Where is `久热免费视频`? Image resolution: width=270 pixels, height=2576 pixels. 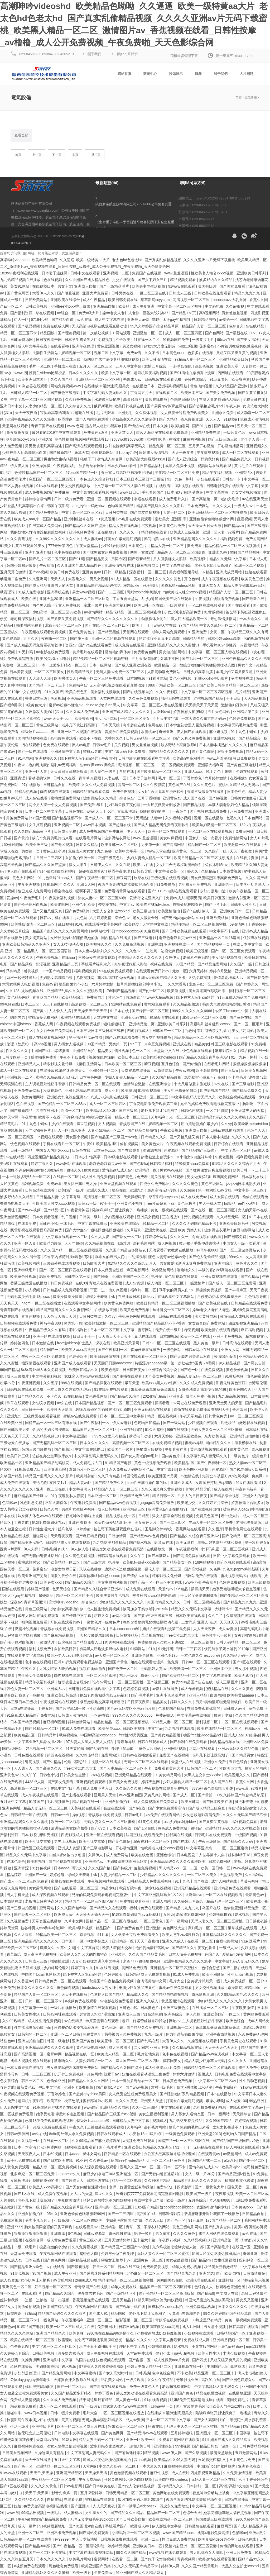 久热免费视频 is located at coordinates (200, 977).